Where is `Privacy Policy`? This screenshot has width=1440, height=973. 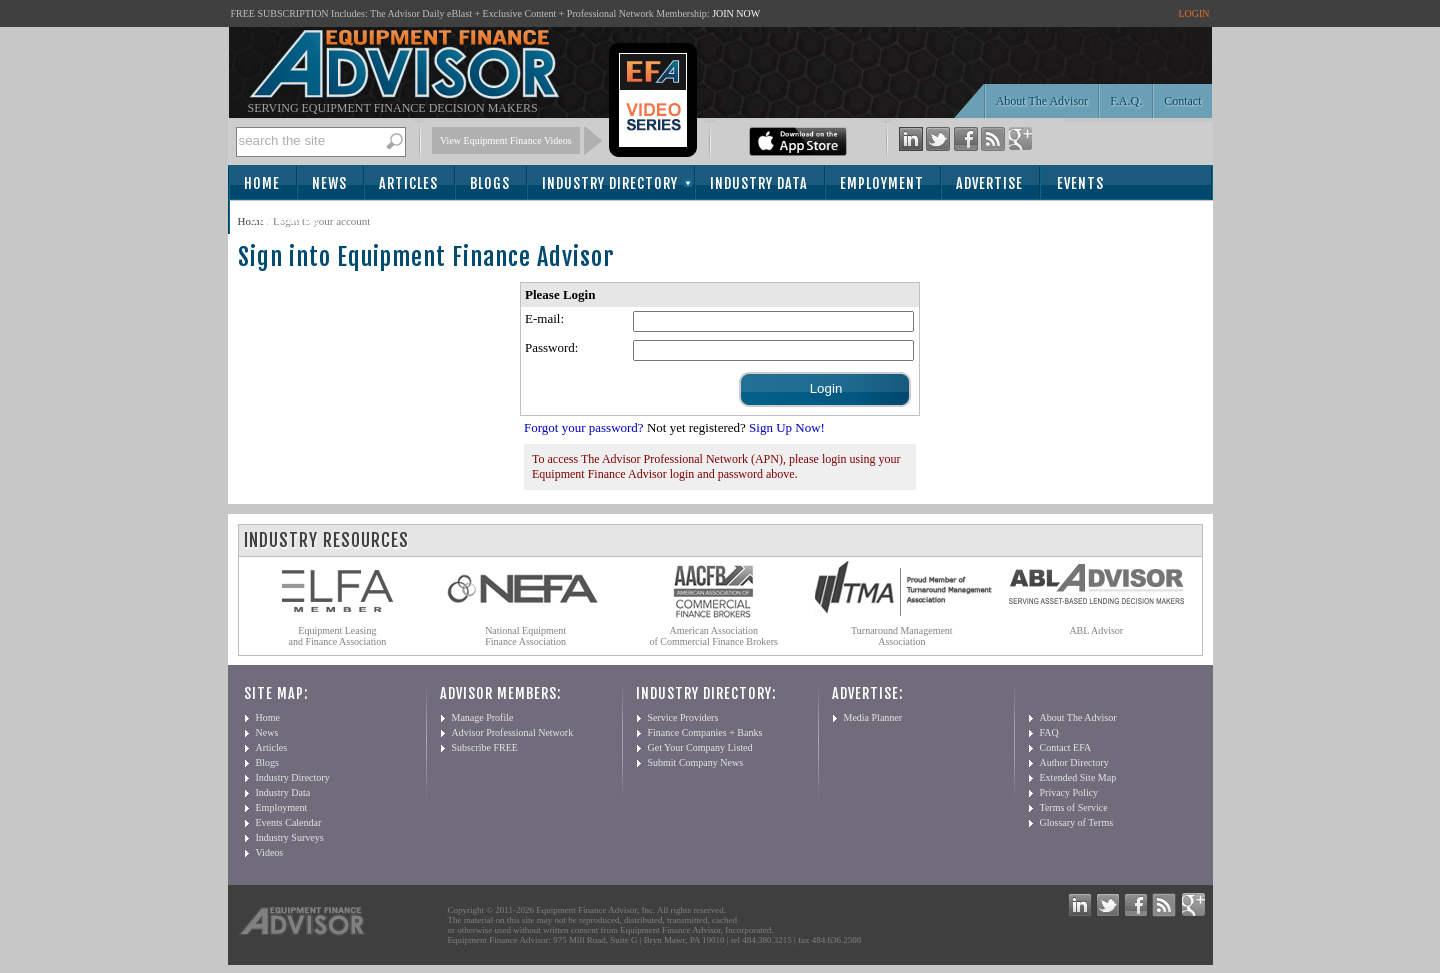 Privacy Policy is located at coordinates (1069, 792).